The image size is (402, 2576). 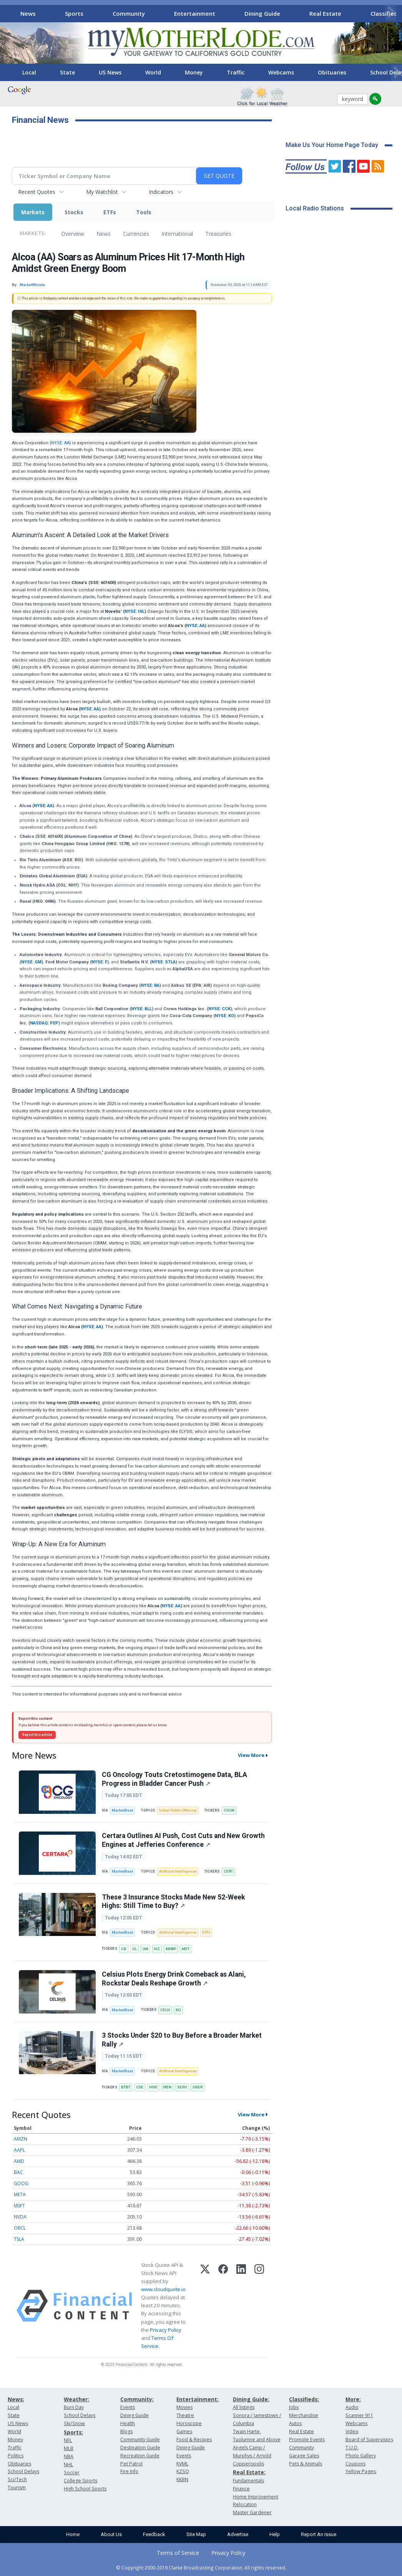 What do you see at coordinates (145, 1949) in the screenshot?
I see `IAK` at bounding box center [145, 1949].